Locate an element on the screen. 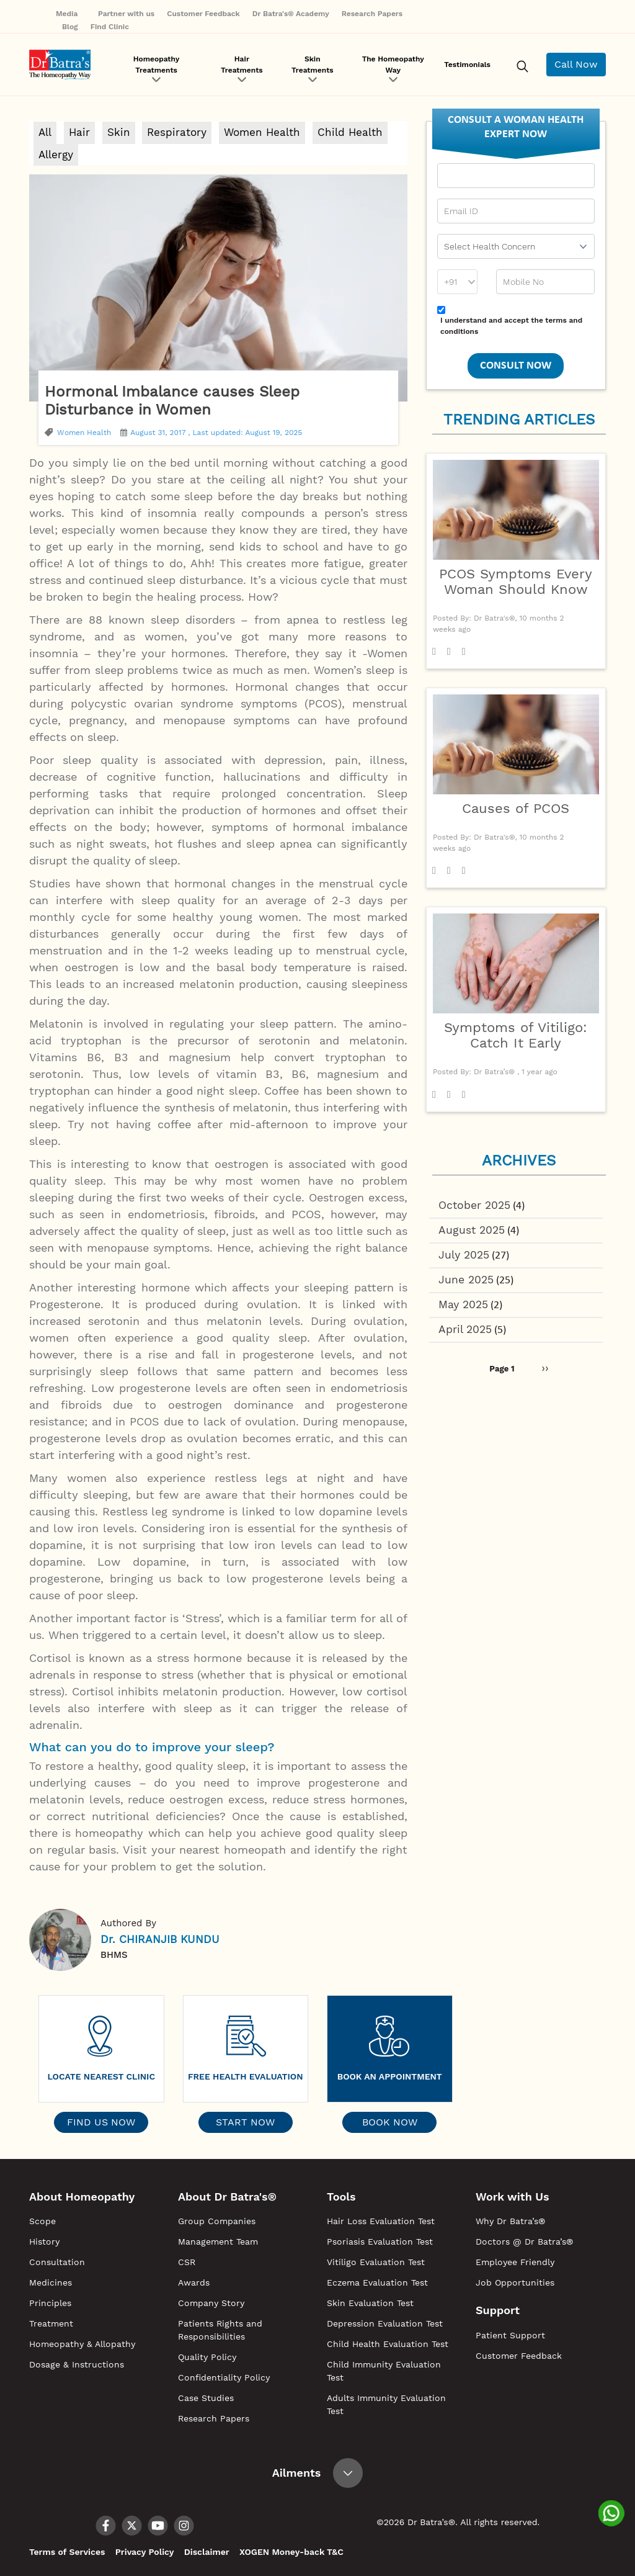 Image resolution: width=635 pixels, height=2576 pixels. Symptoms of Vitiligo: Catch It Early is located at coordinates (515, 1035).